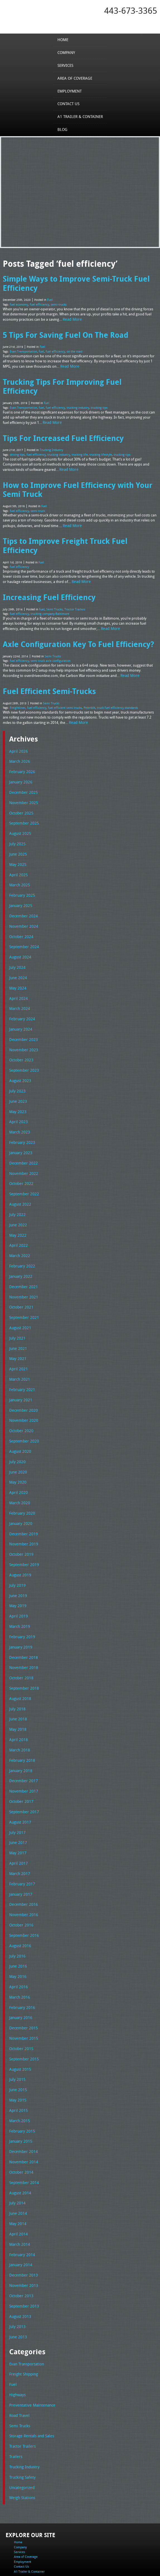 The height and width of the screenshot is (2576, 160). What do you see at coordinates (19, 2107) in the screenshot?
I see `August 2014` at bounding box center [19, 2107].